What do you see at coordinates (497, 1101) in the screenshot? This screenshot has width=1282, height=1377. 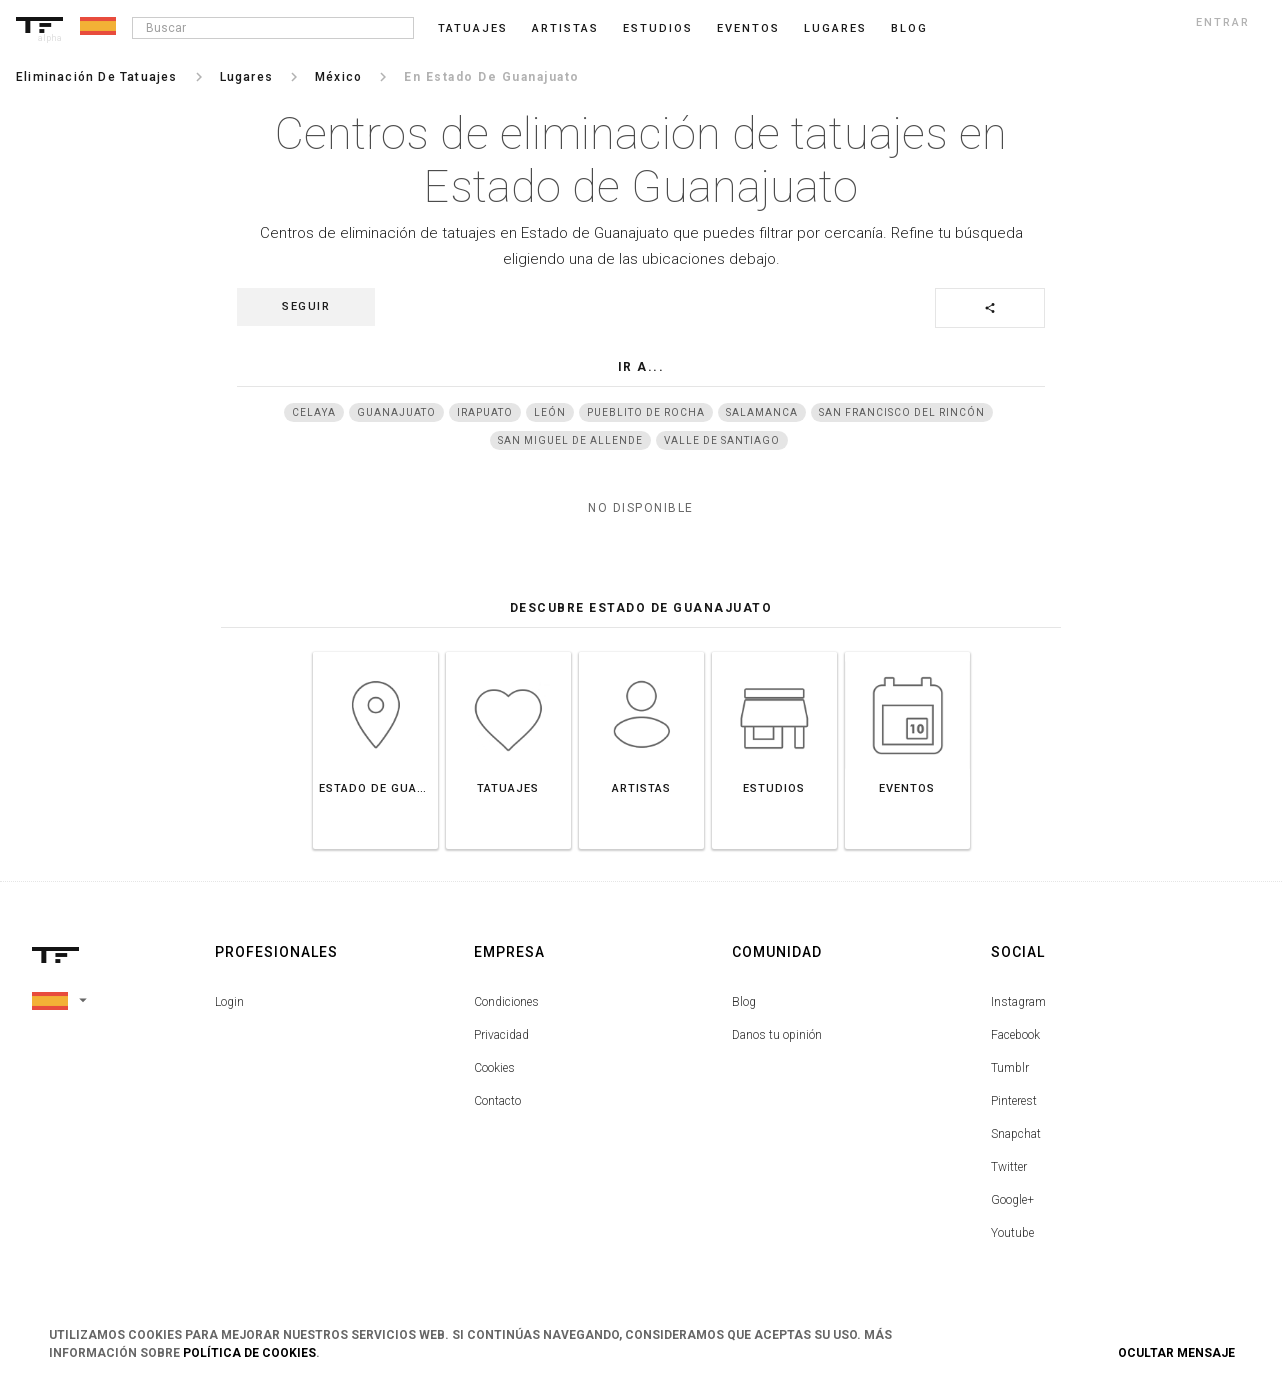 I see `Contacto` at bounding box center [497, 1101].